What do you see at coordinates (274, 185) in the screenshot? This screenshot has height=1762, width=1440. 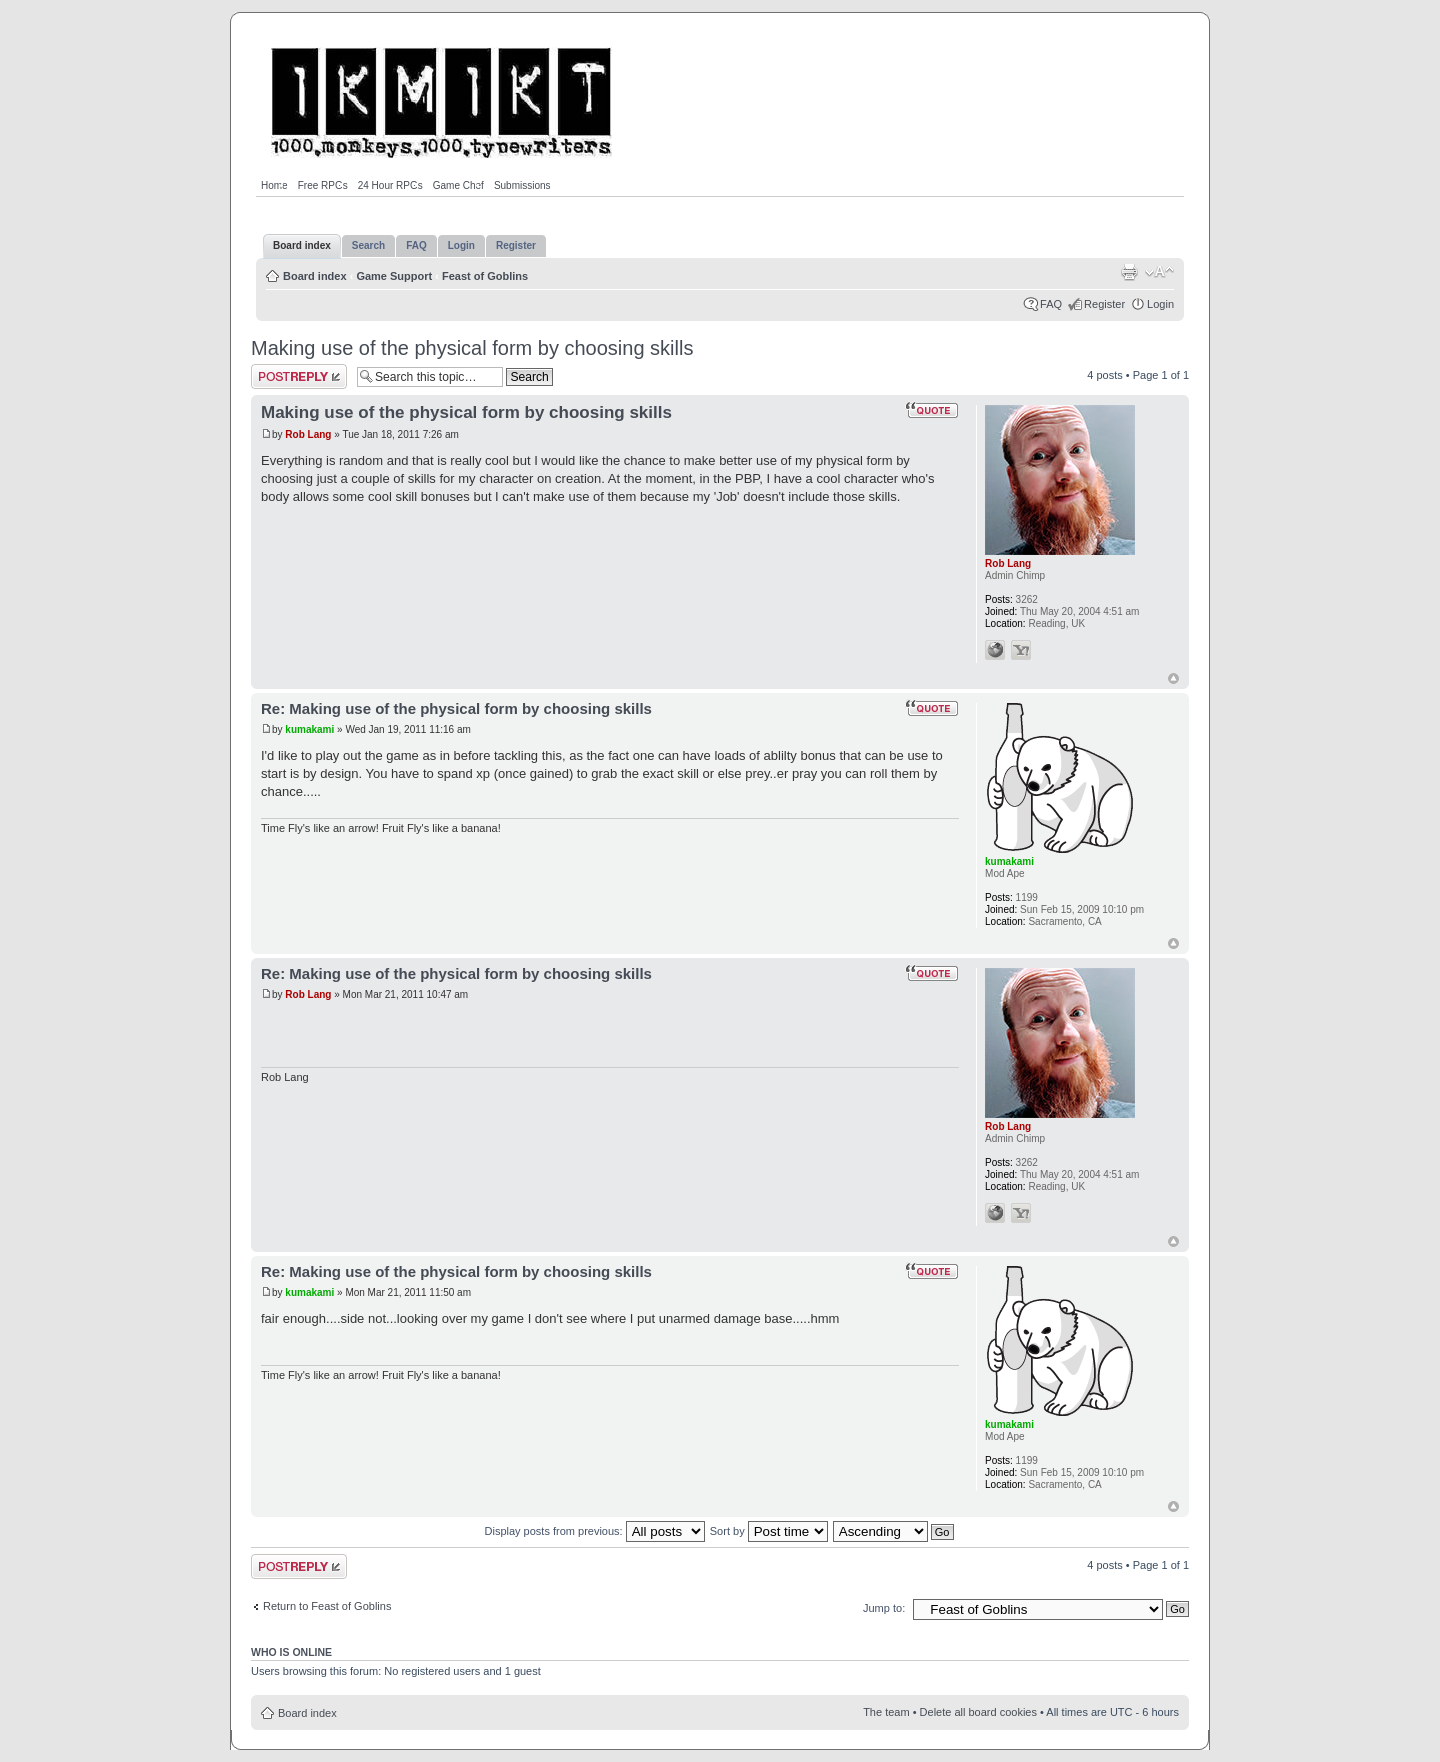 I see `Home` at bounding box center [274, 185].